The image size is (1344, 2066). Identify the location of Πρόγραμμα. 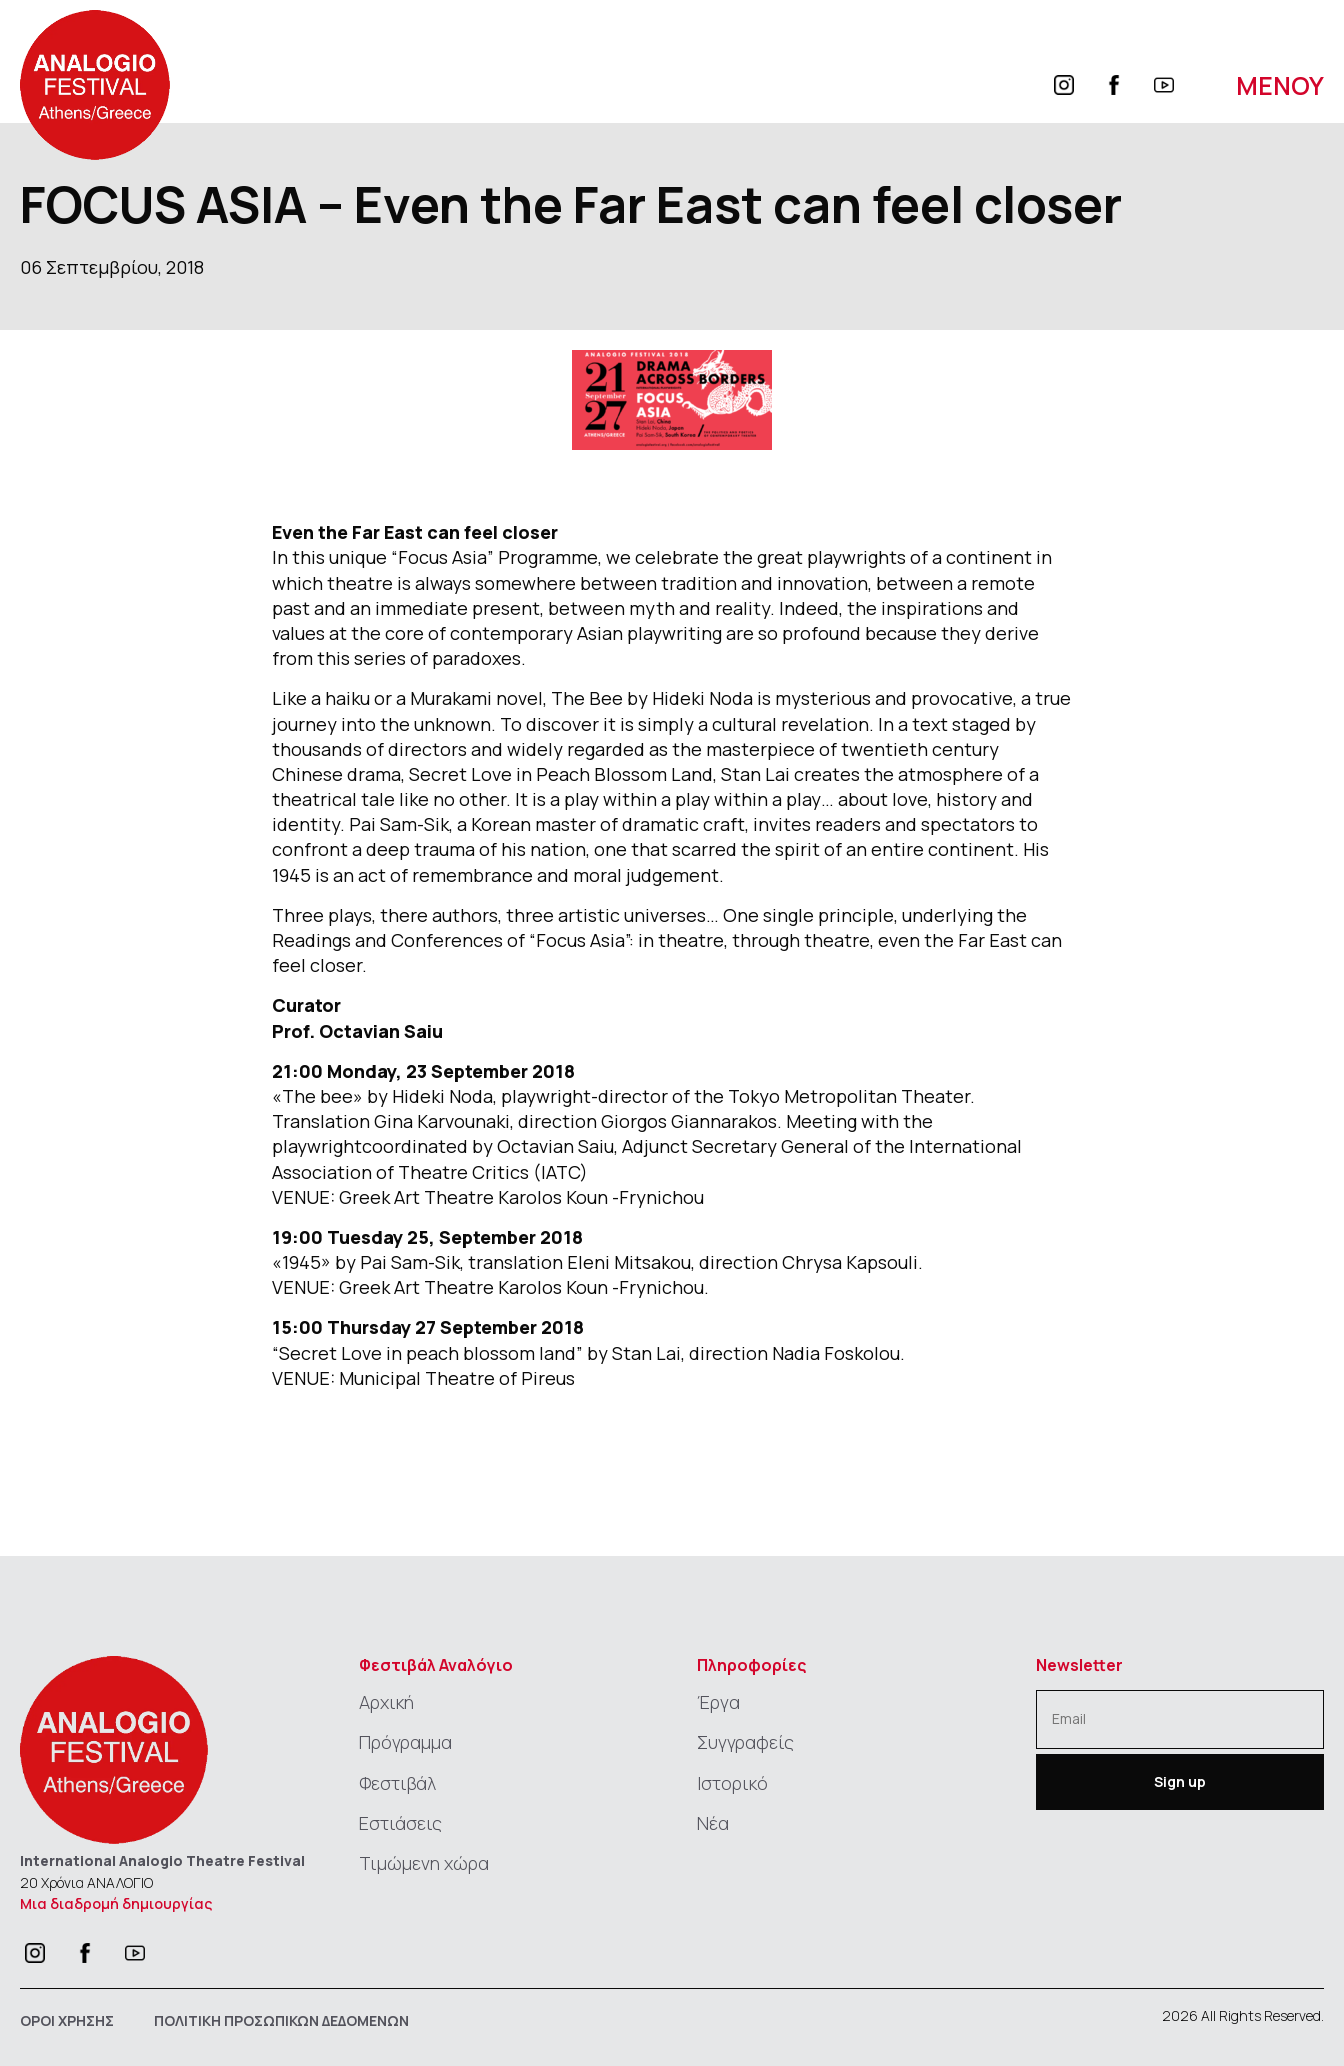
(405, 1742).